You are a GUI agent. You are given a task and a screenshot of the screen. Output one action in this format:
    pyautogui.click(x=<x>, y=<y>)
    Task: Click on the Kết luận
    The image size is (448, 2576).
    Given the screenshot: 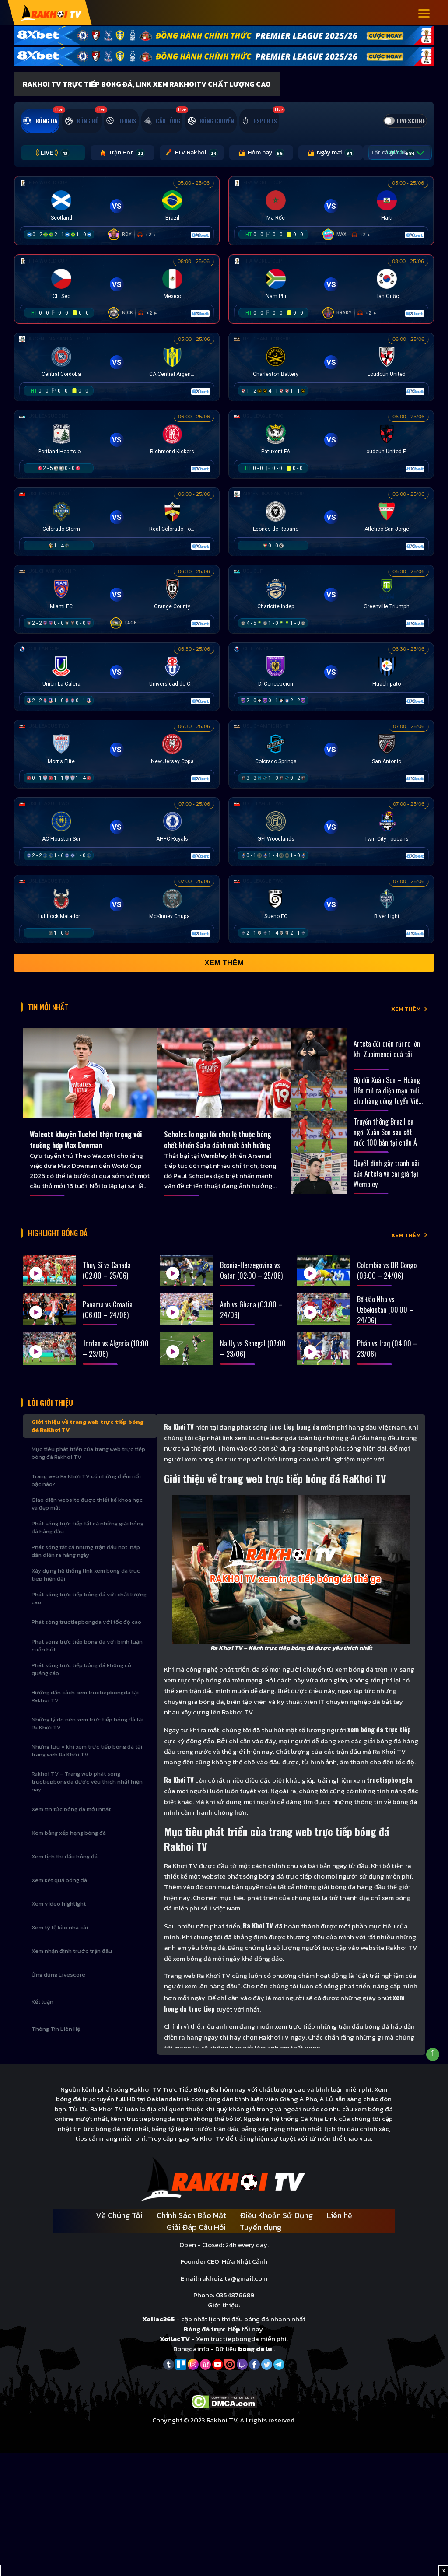 What is the action you would take?
    pyautogui.click(x=42, y=2015)
    